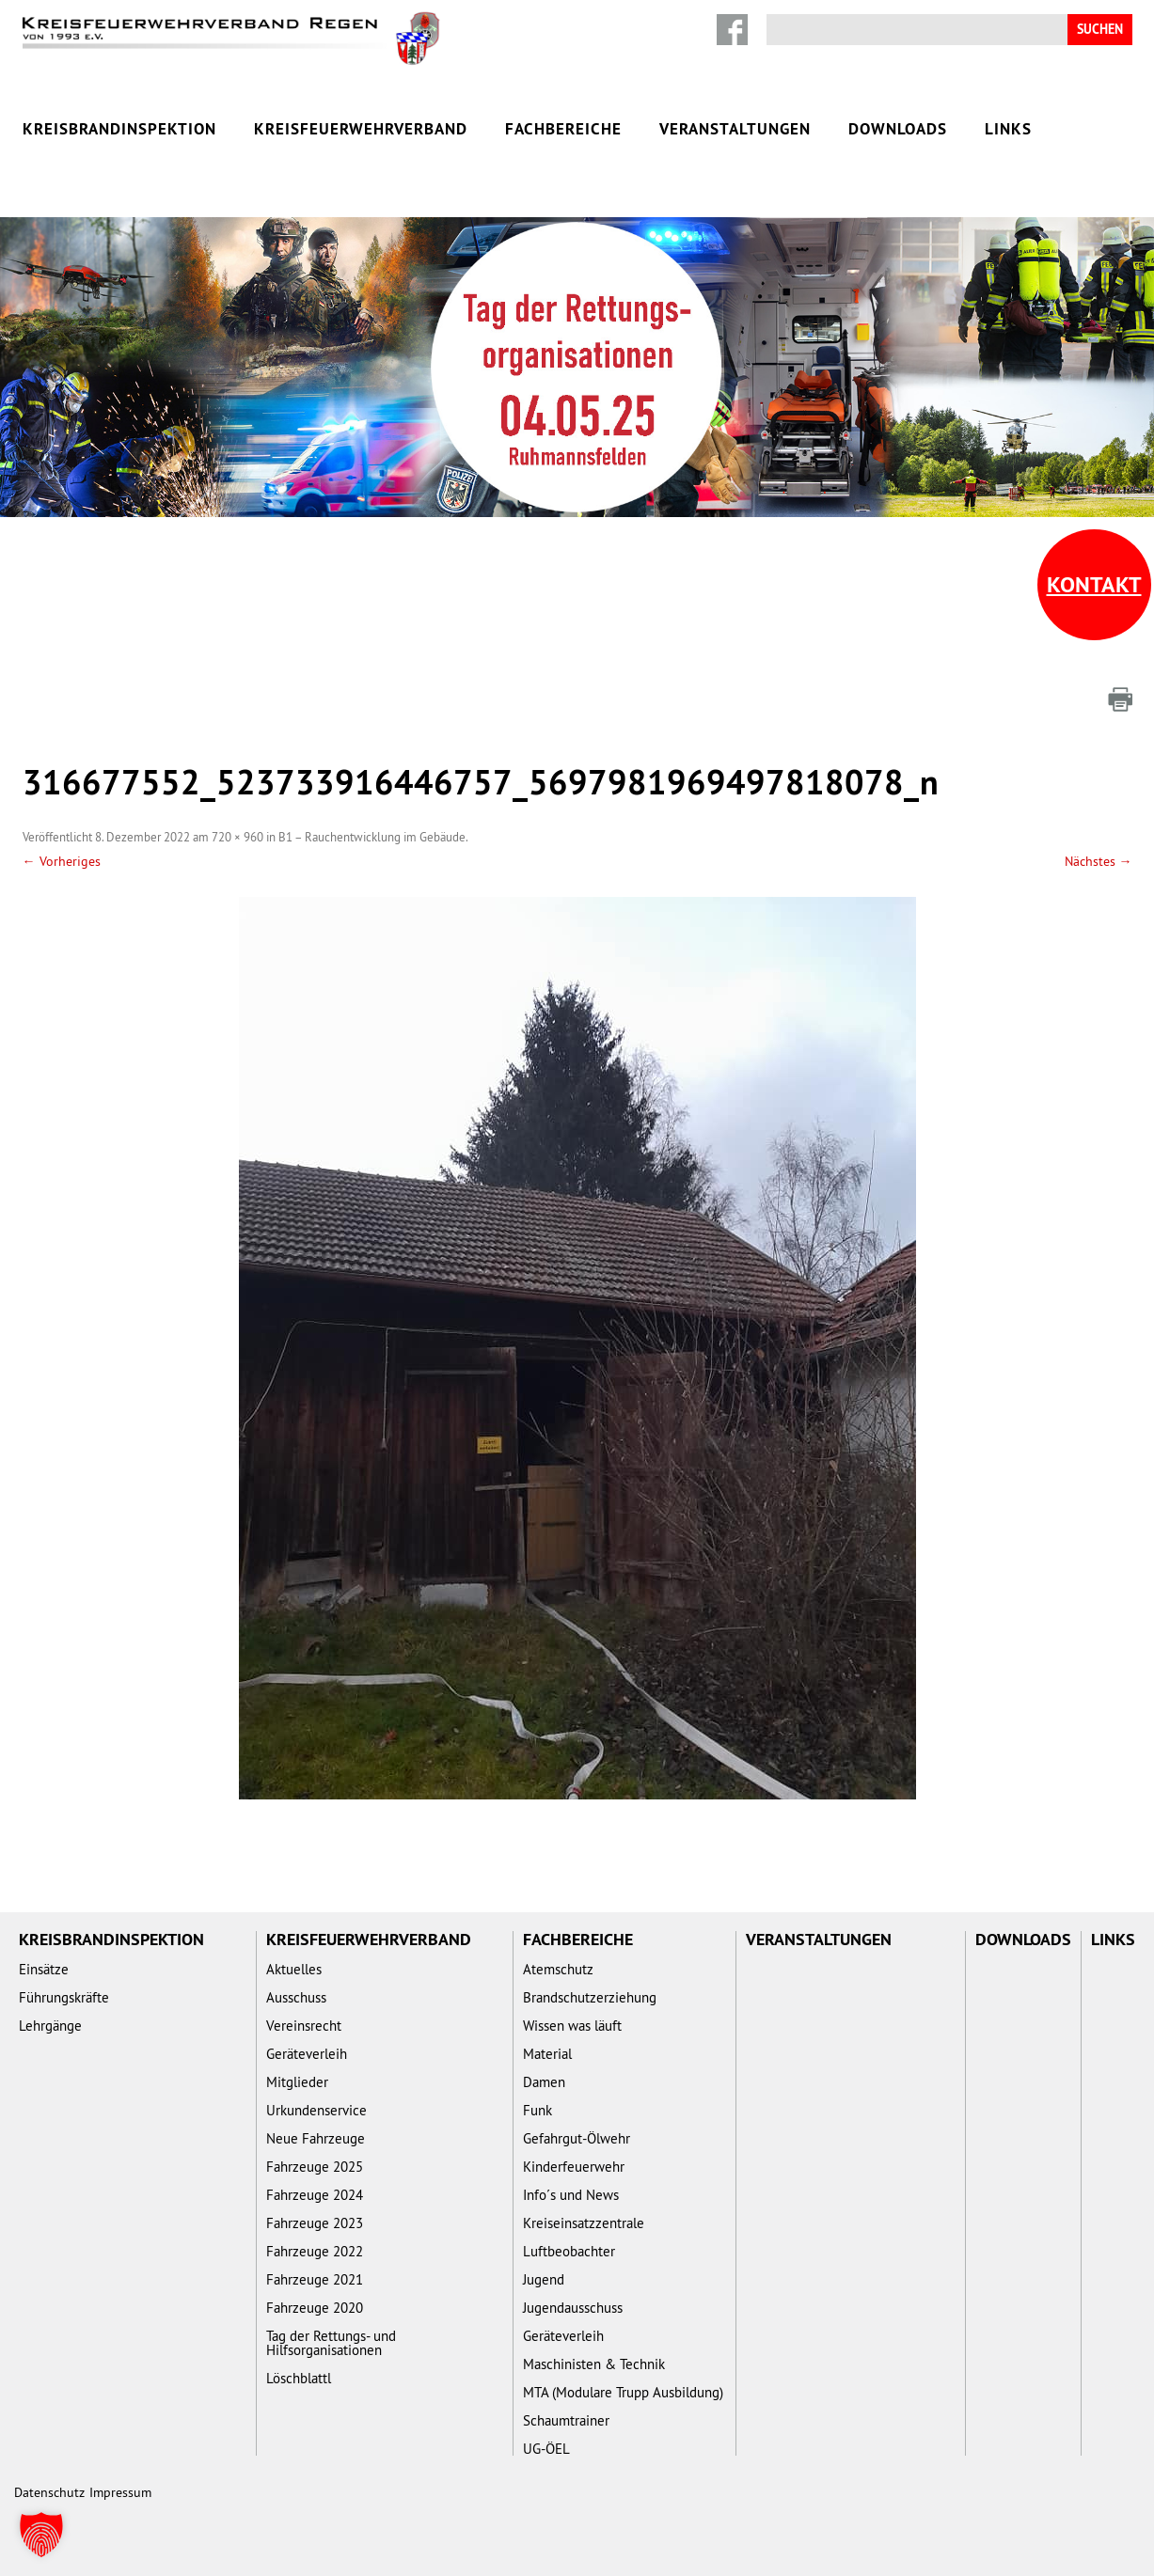  What do you see at coordinates (1094, 584) in the screenshot?
I see `Kontakt` at bounding box center [1094, 584].